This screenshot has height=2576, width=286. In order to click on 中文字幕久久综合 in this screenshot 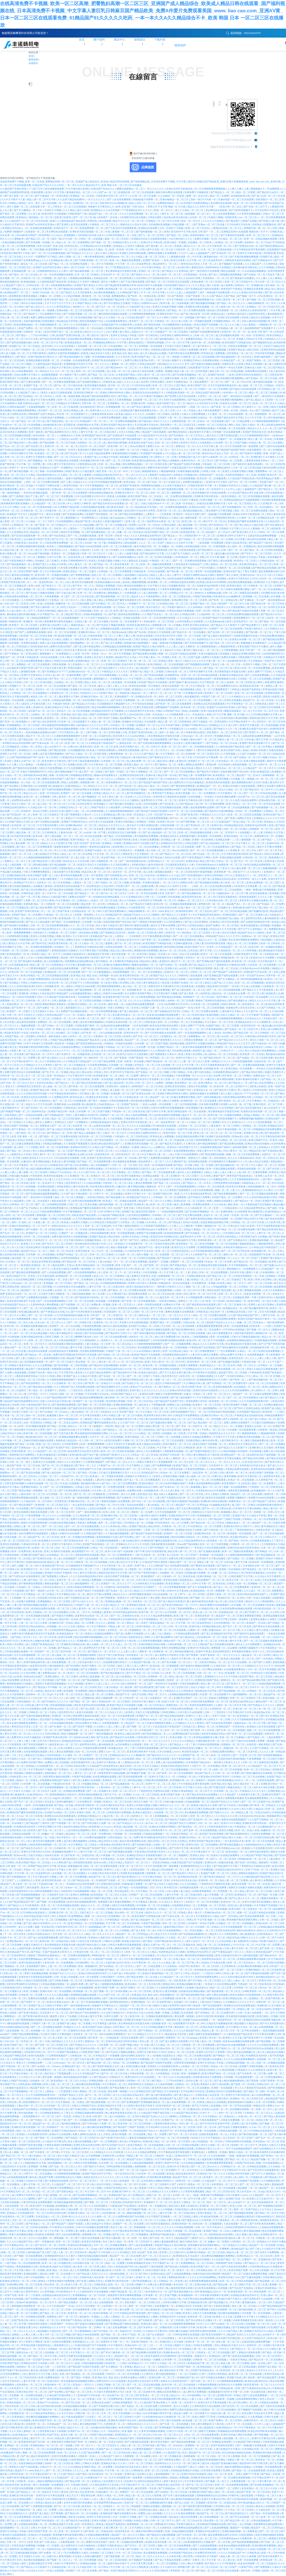, I will do `click(158, 478)`.